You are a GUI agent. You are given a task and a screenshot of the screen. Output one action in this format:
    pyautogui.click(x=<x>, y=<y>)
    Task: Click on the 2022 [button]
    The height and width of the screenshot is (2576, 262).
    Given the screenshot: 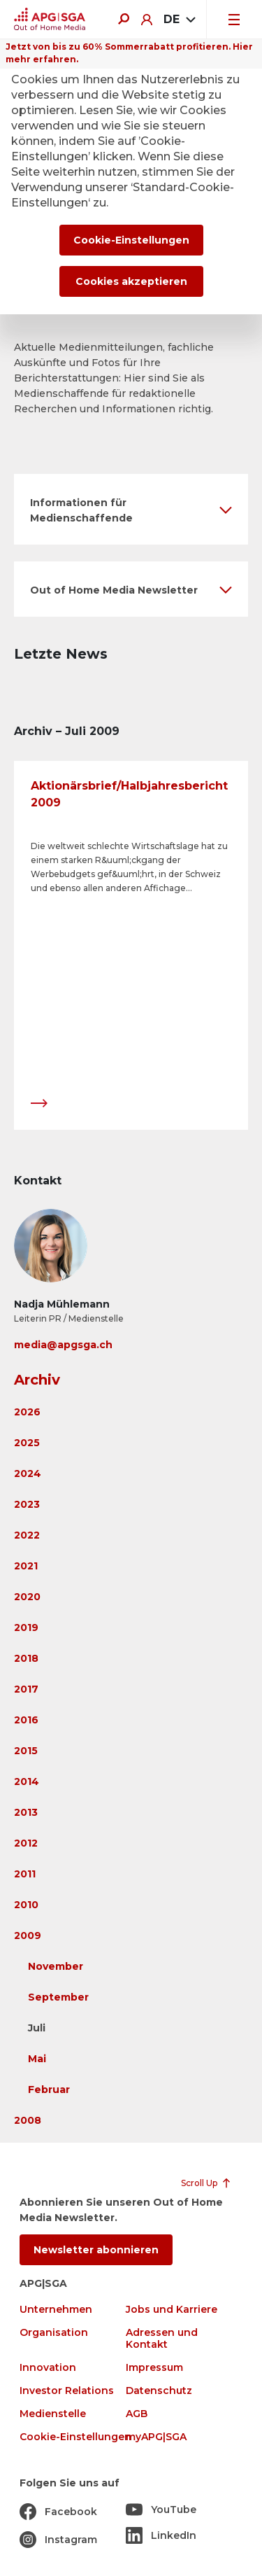 What is the action you would take?
    pyautogui.click(x=27, y=1535)
    